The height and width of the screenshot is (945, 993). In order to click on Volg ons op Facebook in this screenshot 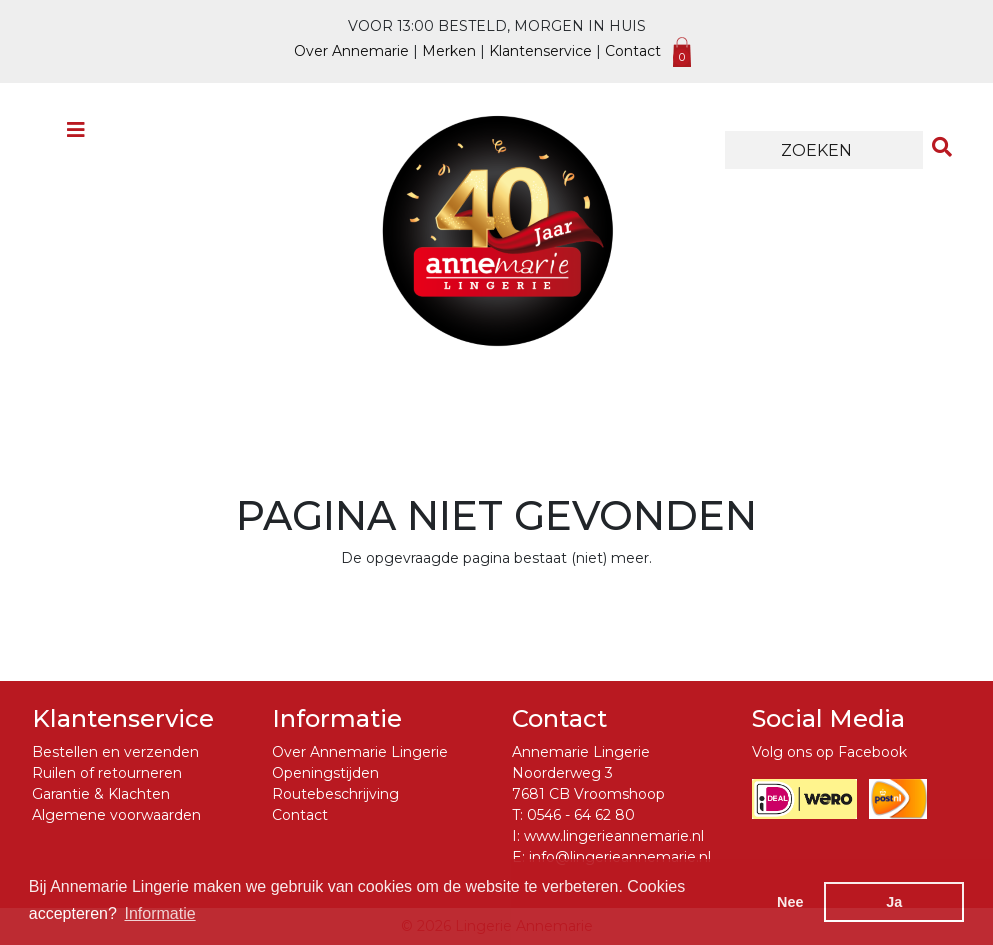, I will do `click(829, 752)`.